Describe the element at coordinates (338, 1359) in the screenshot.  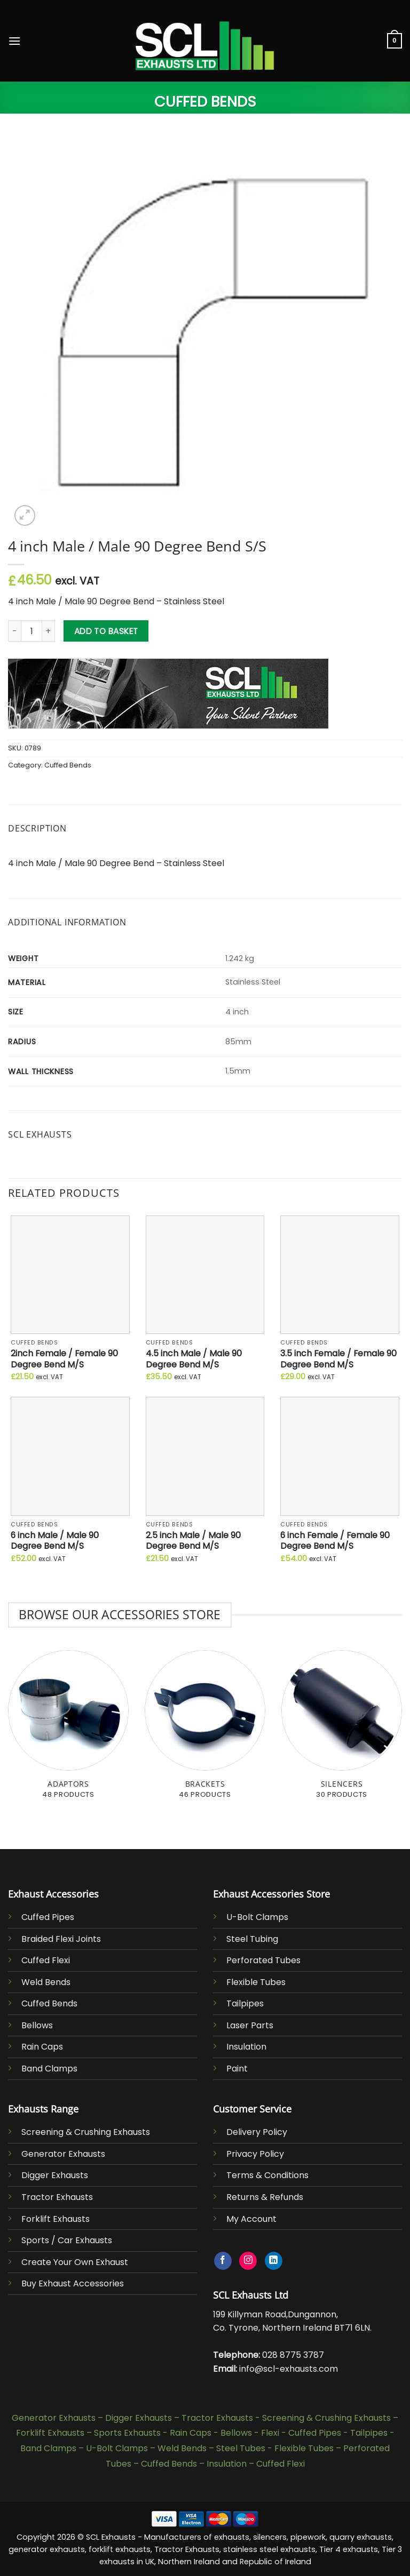
I see `3.5 inch Female / Female 90 Degree Bend M/S` at that location.